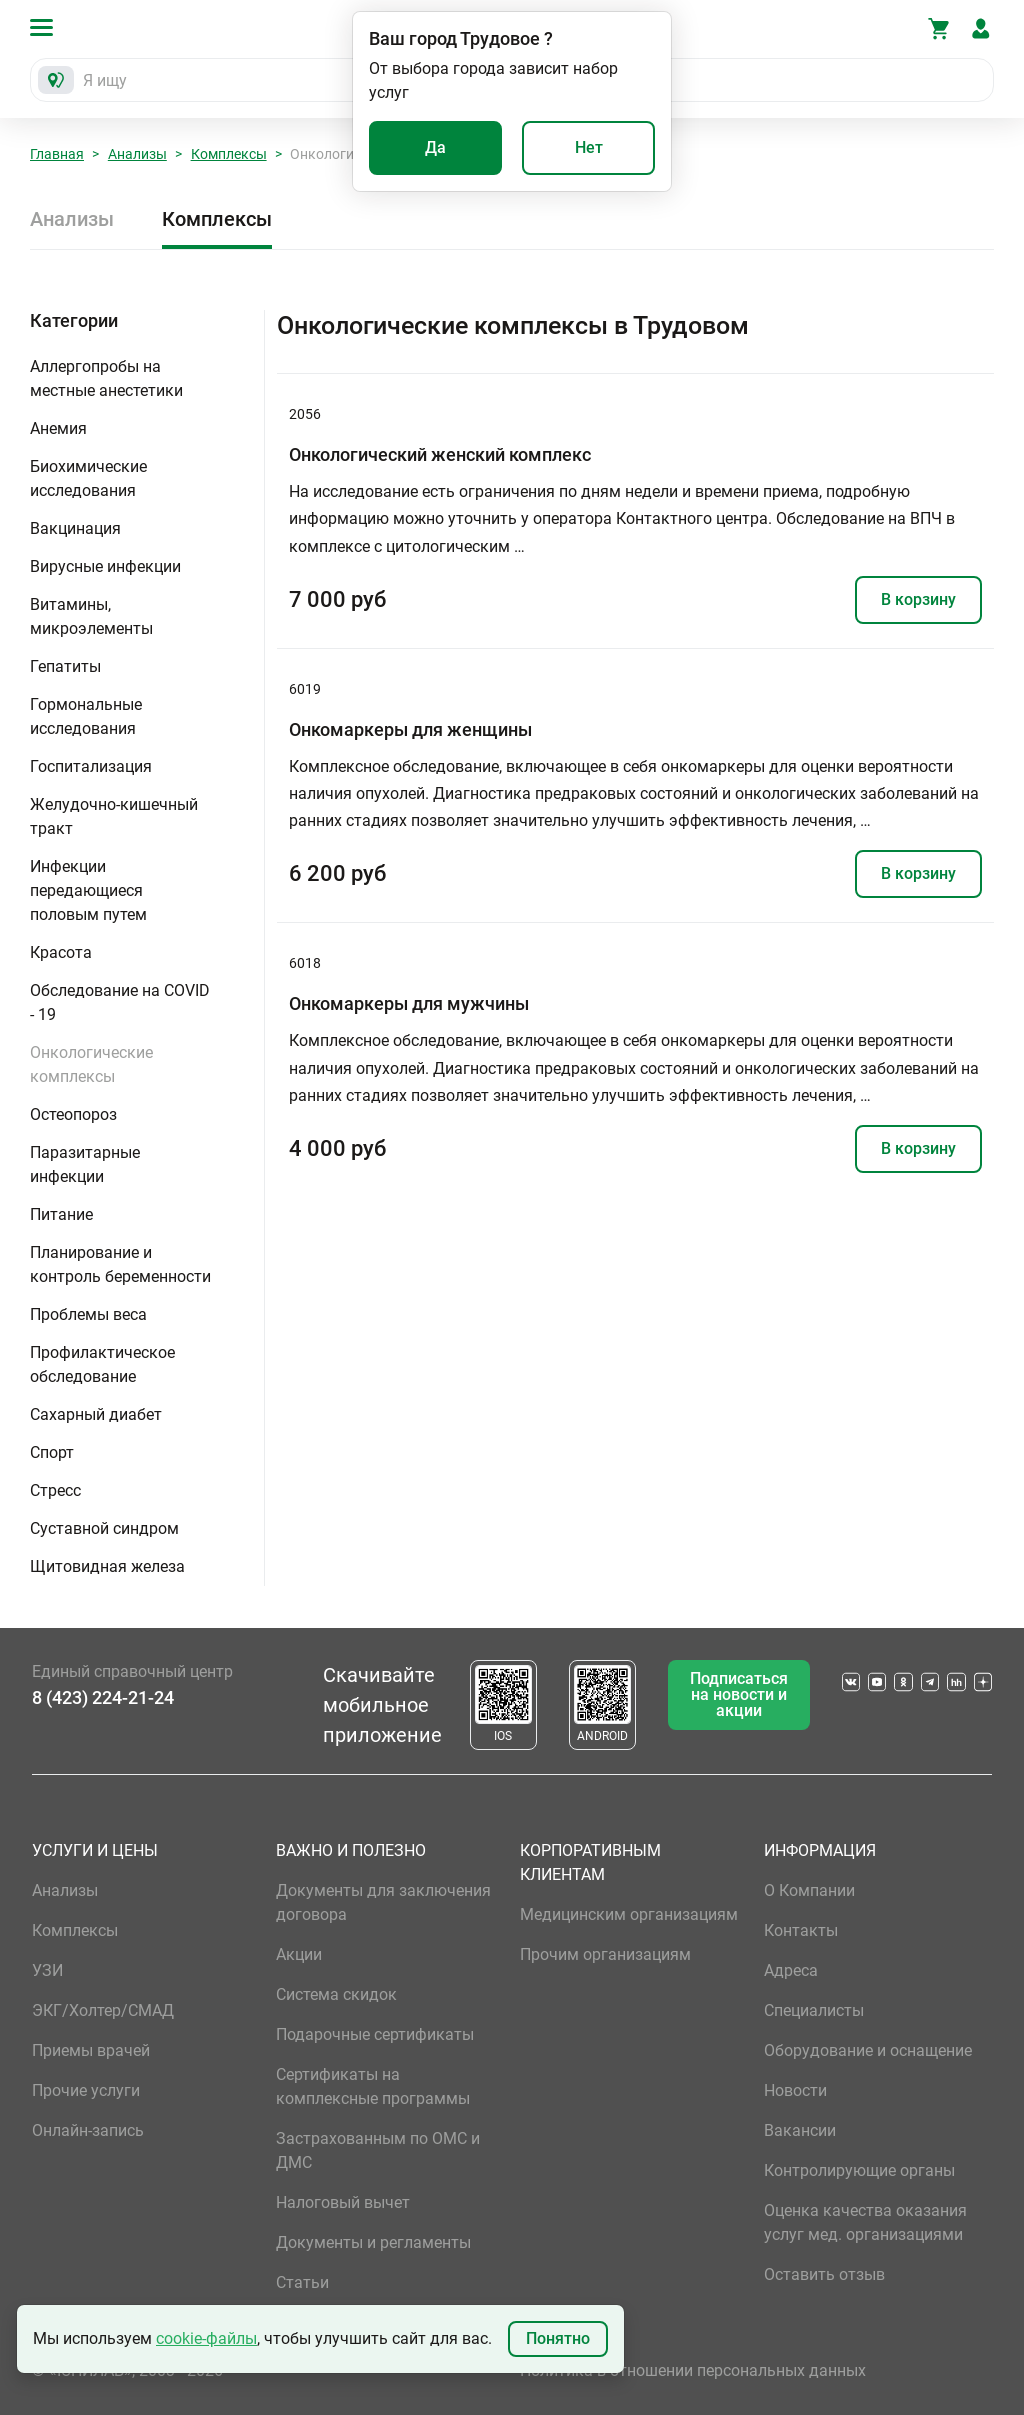  What do you see at coordinates (104, 1528) in the screenshot?
I see `Суставной синдром [button]` at bounding box center [104, 1528].